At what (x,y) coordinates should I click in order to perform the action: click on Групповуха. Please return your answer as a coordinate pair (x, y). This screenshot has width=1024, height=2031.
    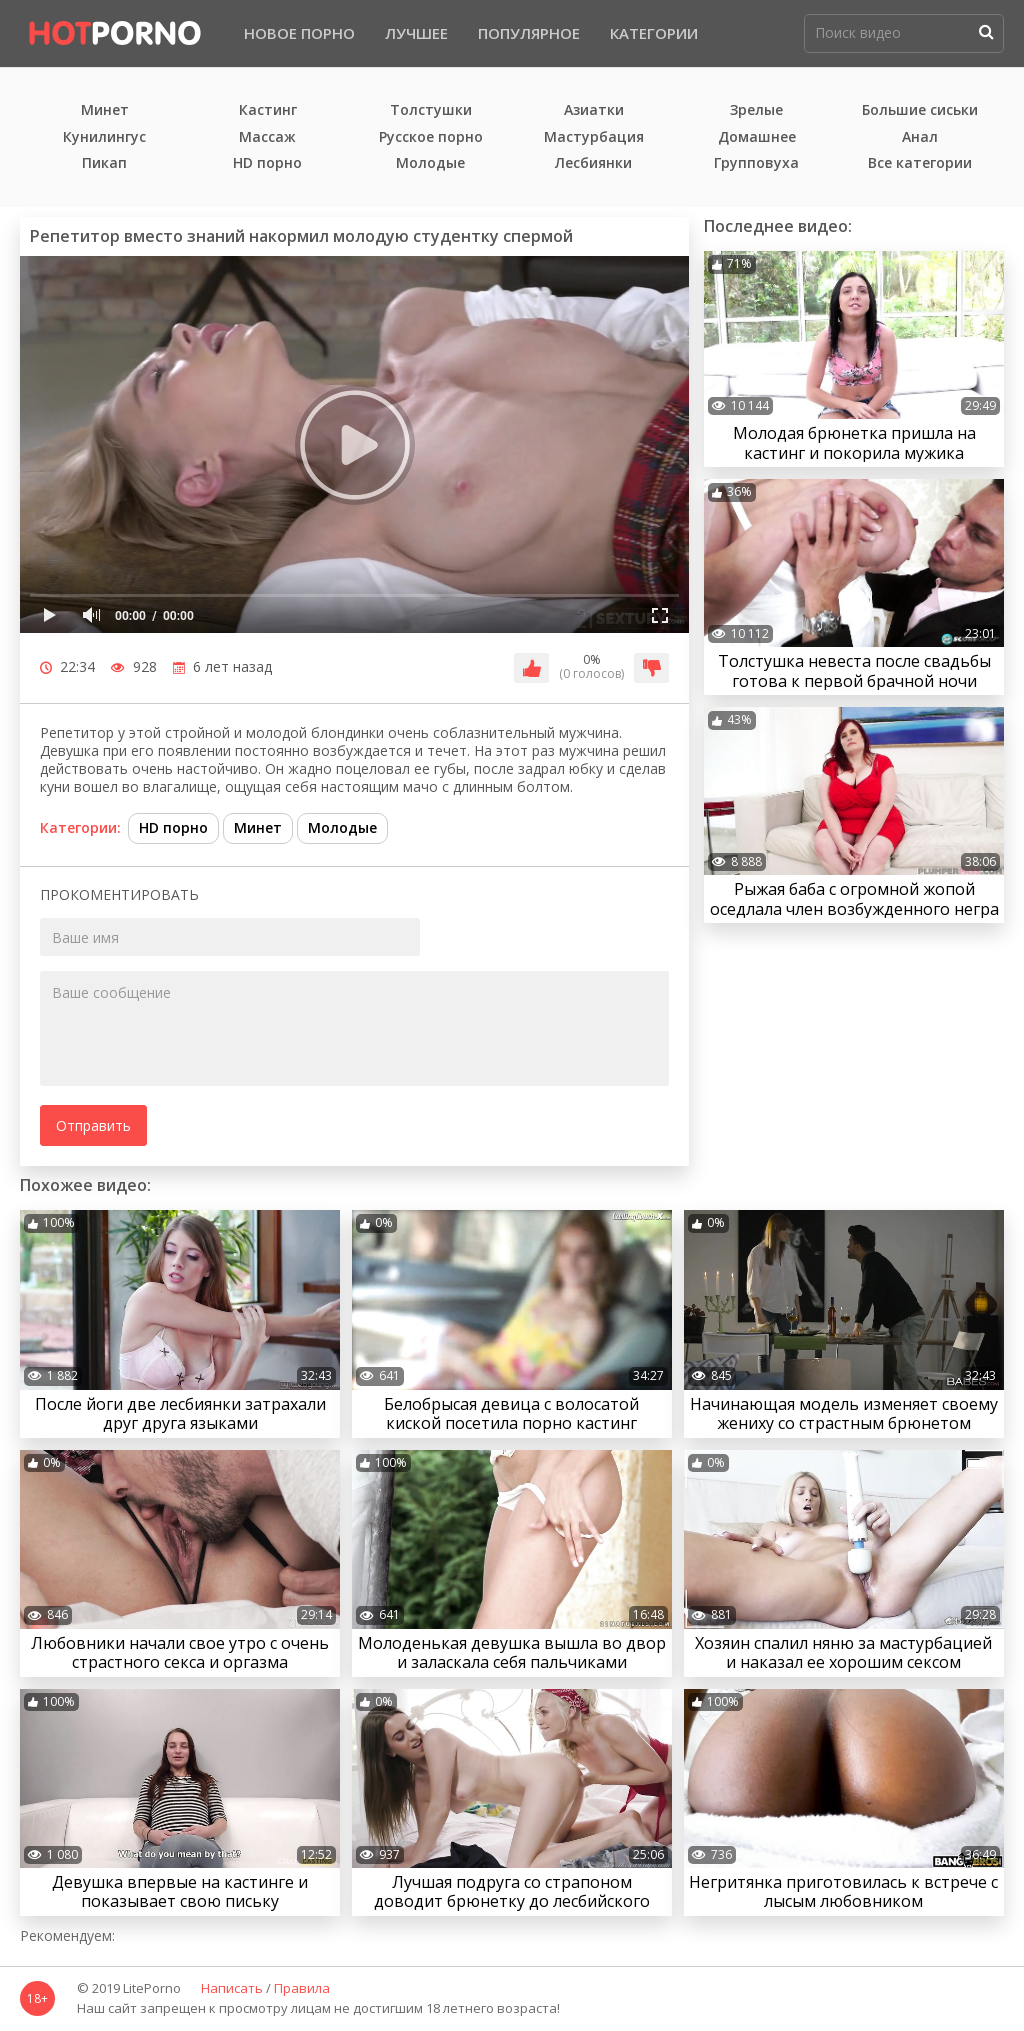
    Looking at the image, I should click on (756, 163).